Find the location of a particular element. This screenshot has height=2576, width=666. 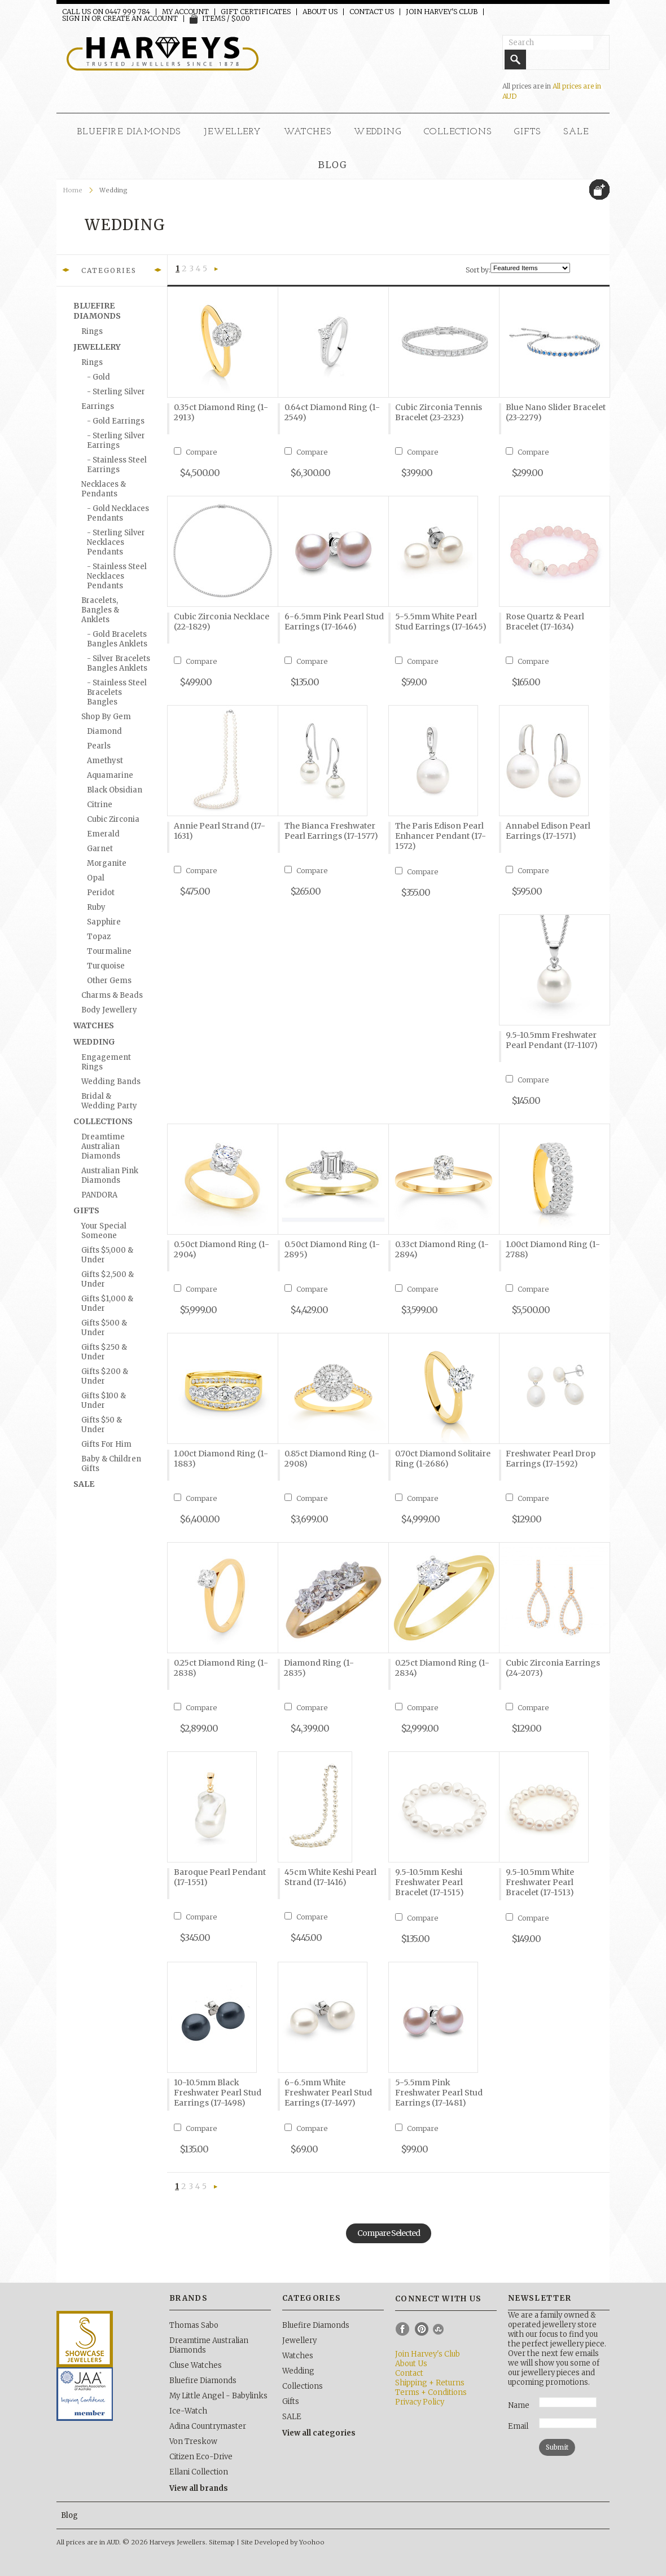

Terms + Conditions is located at coordinates (431, 2392).